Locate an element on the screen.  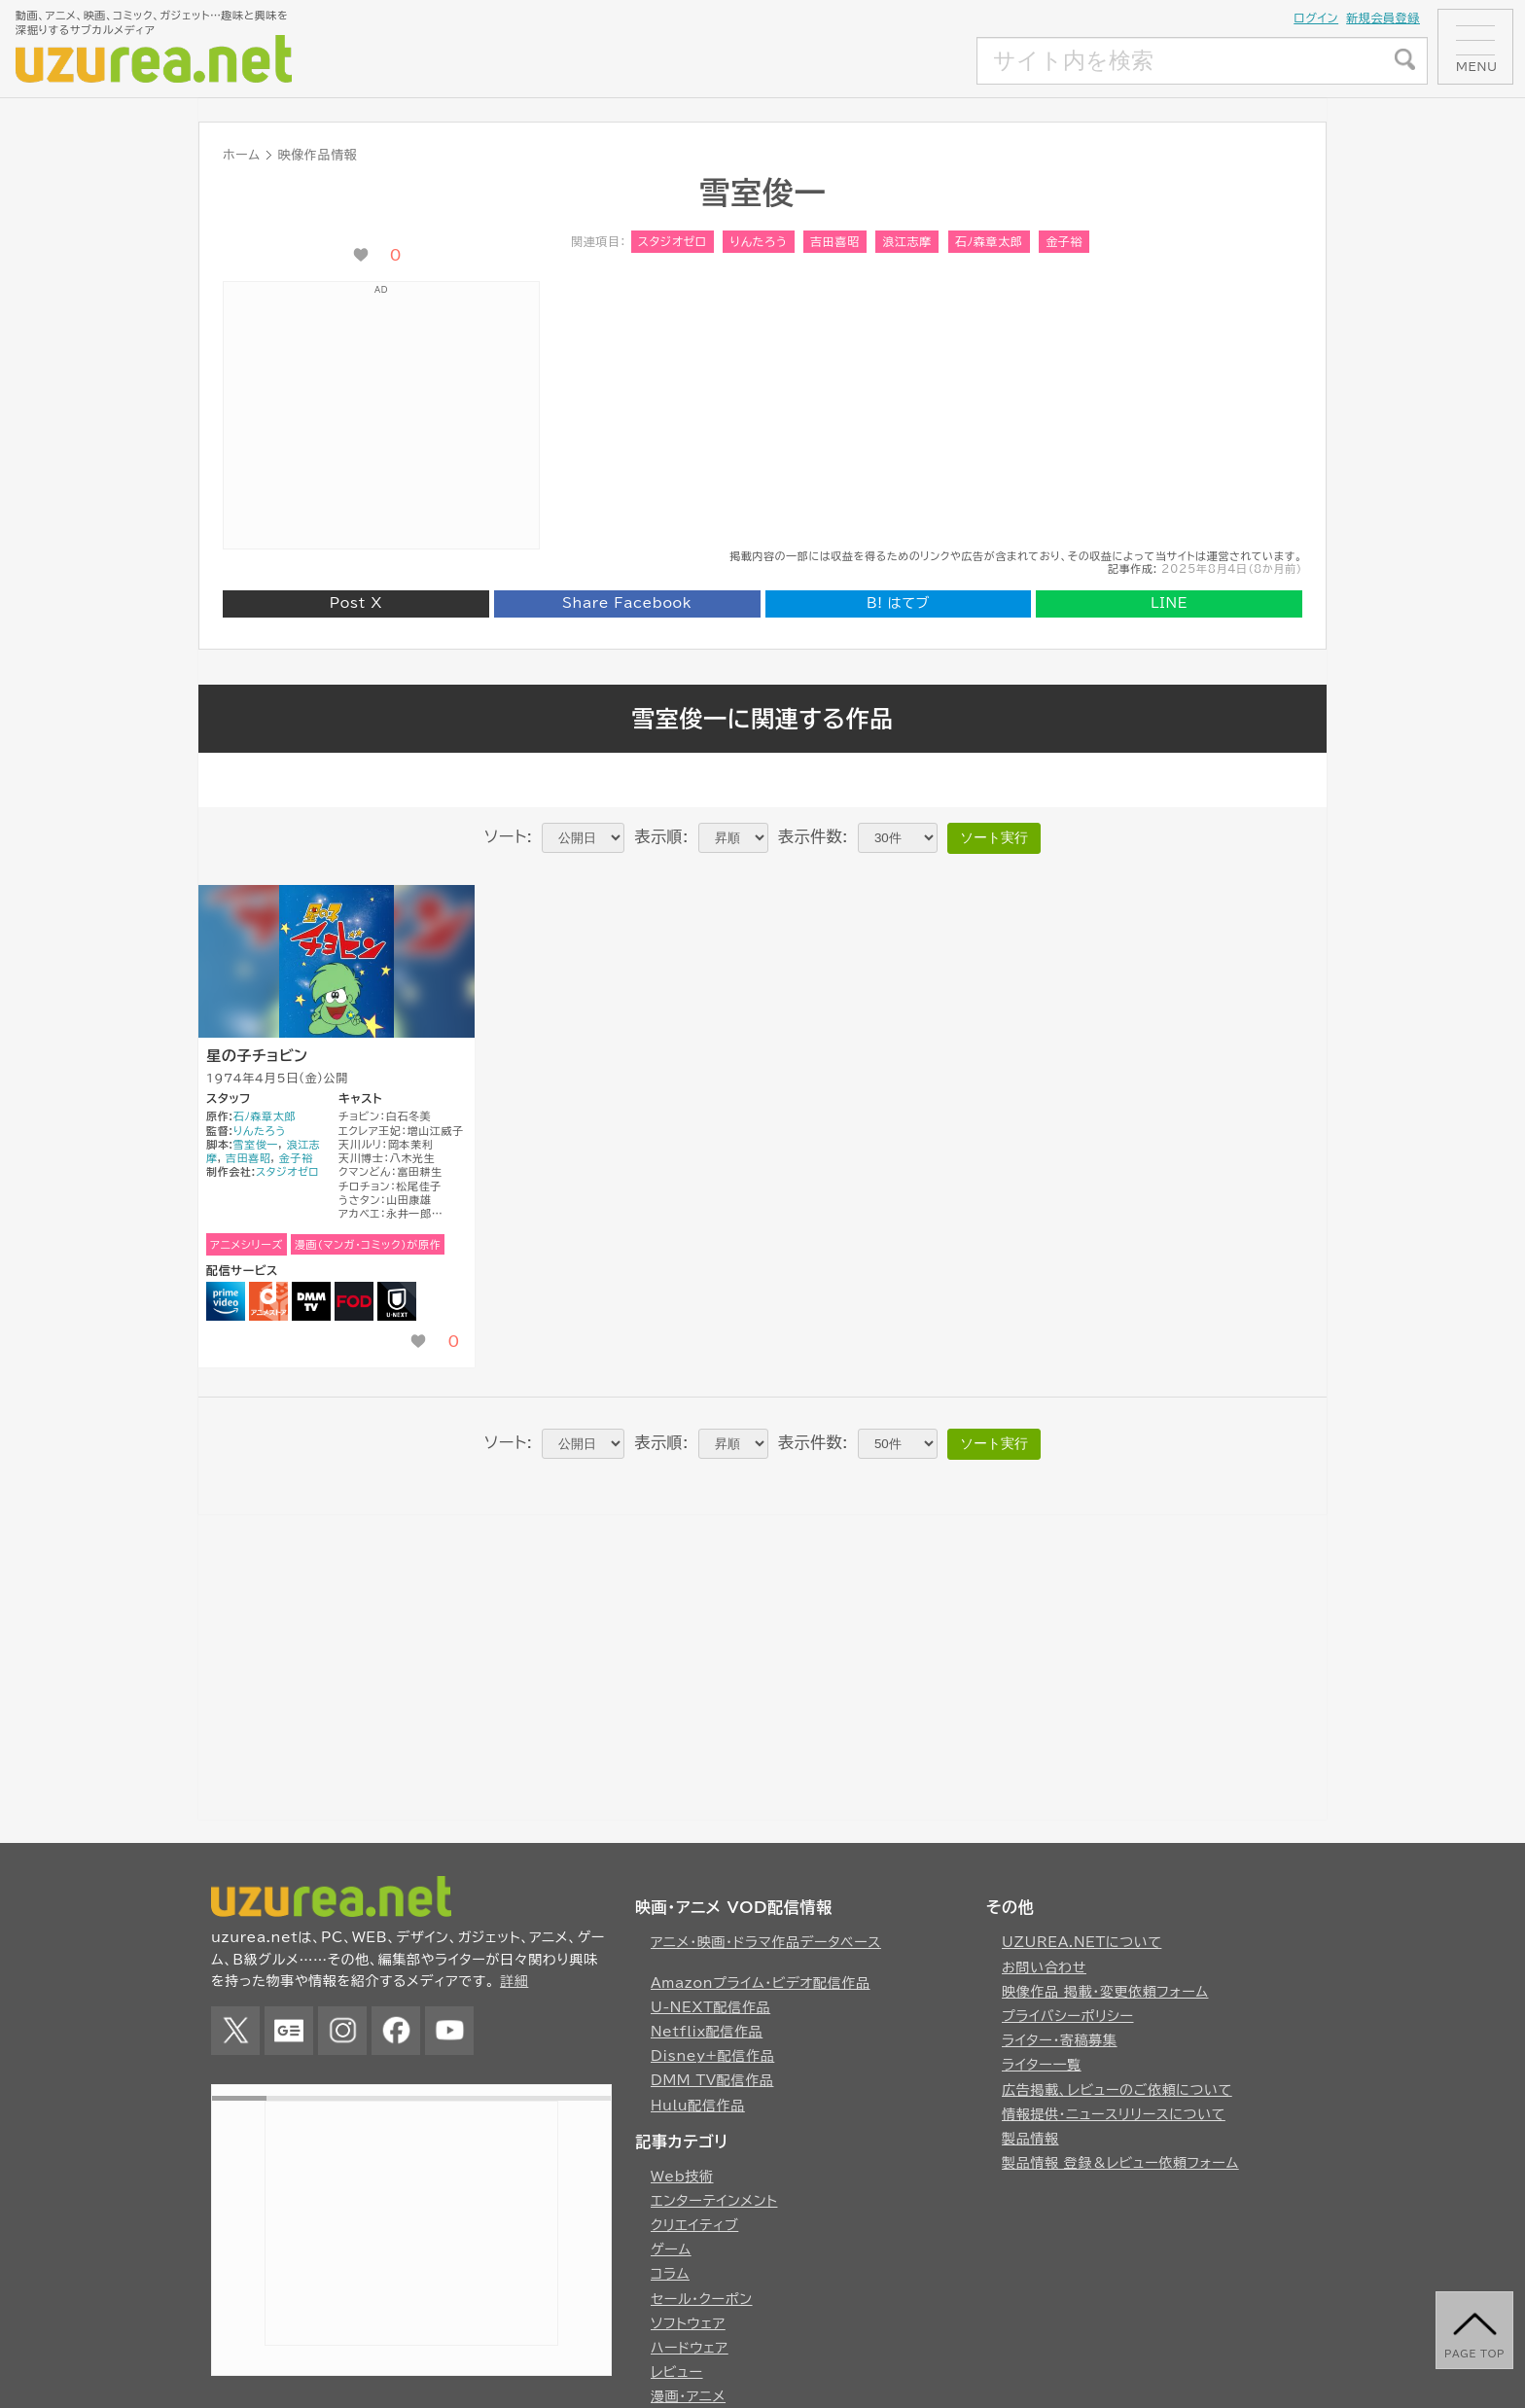
ソフトウェア is located at coordinates (688, 2323).